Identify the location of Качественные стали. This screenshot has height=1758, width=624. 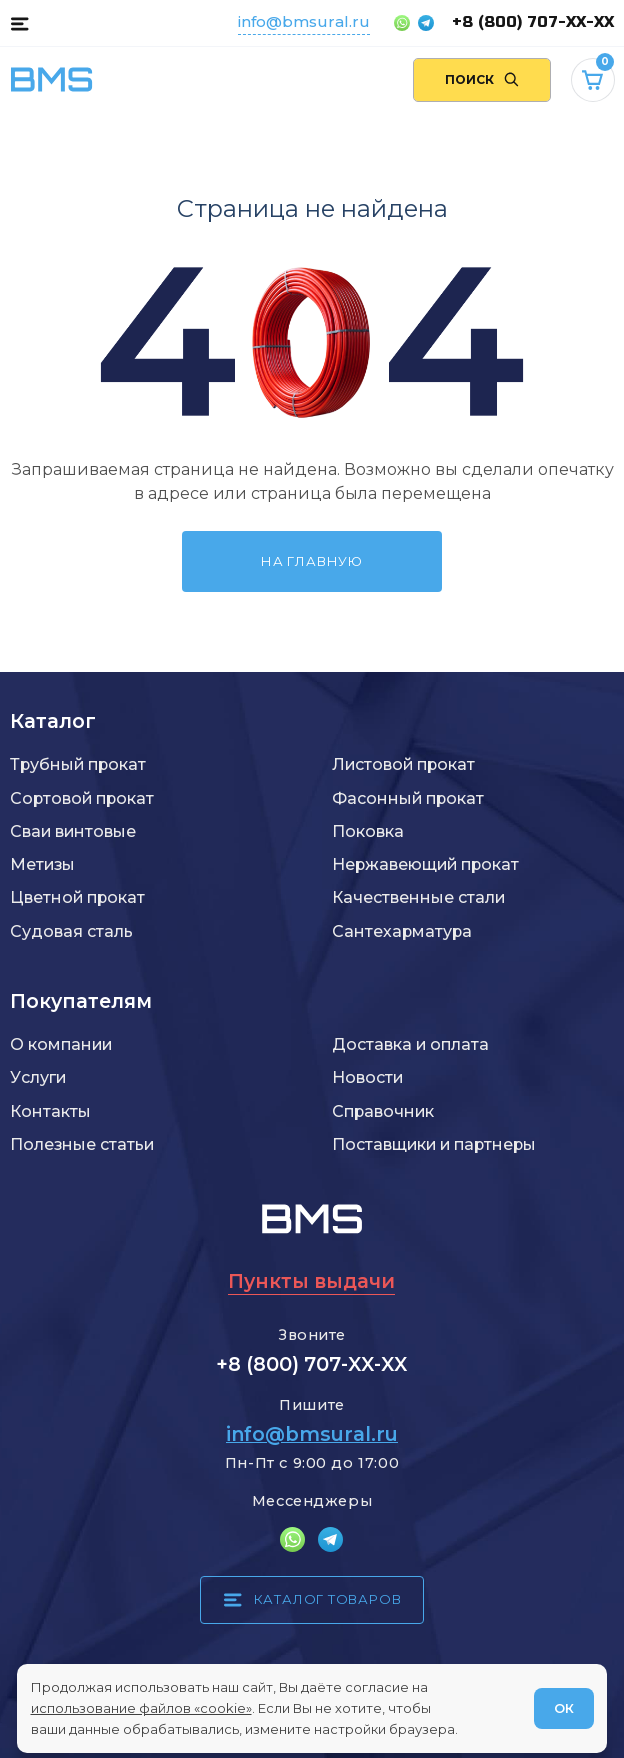
(418, 897).